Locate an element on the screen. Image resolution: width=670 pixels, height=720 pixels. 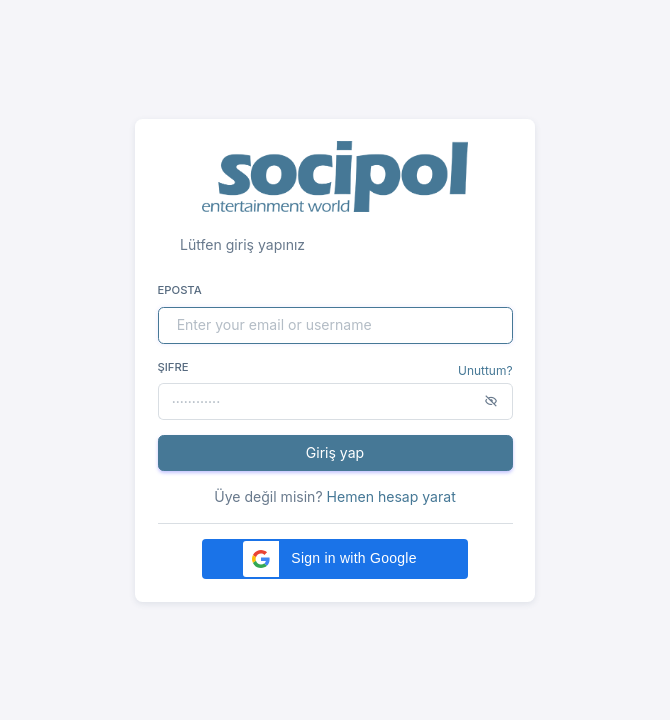
[button] is located at coordinates (335, 559).